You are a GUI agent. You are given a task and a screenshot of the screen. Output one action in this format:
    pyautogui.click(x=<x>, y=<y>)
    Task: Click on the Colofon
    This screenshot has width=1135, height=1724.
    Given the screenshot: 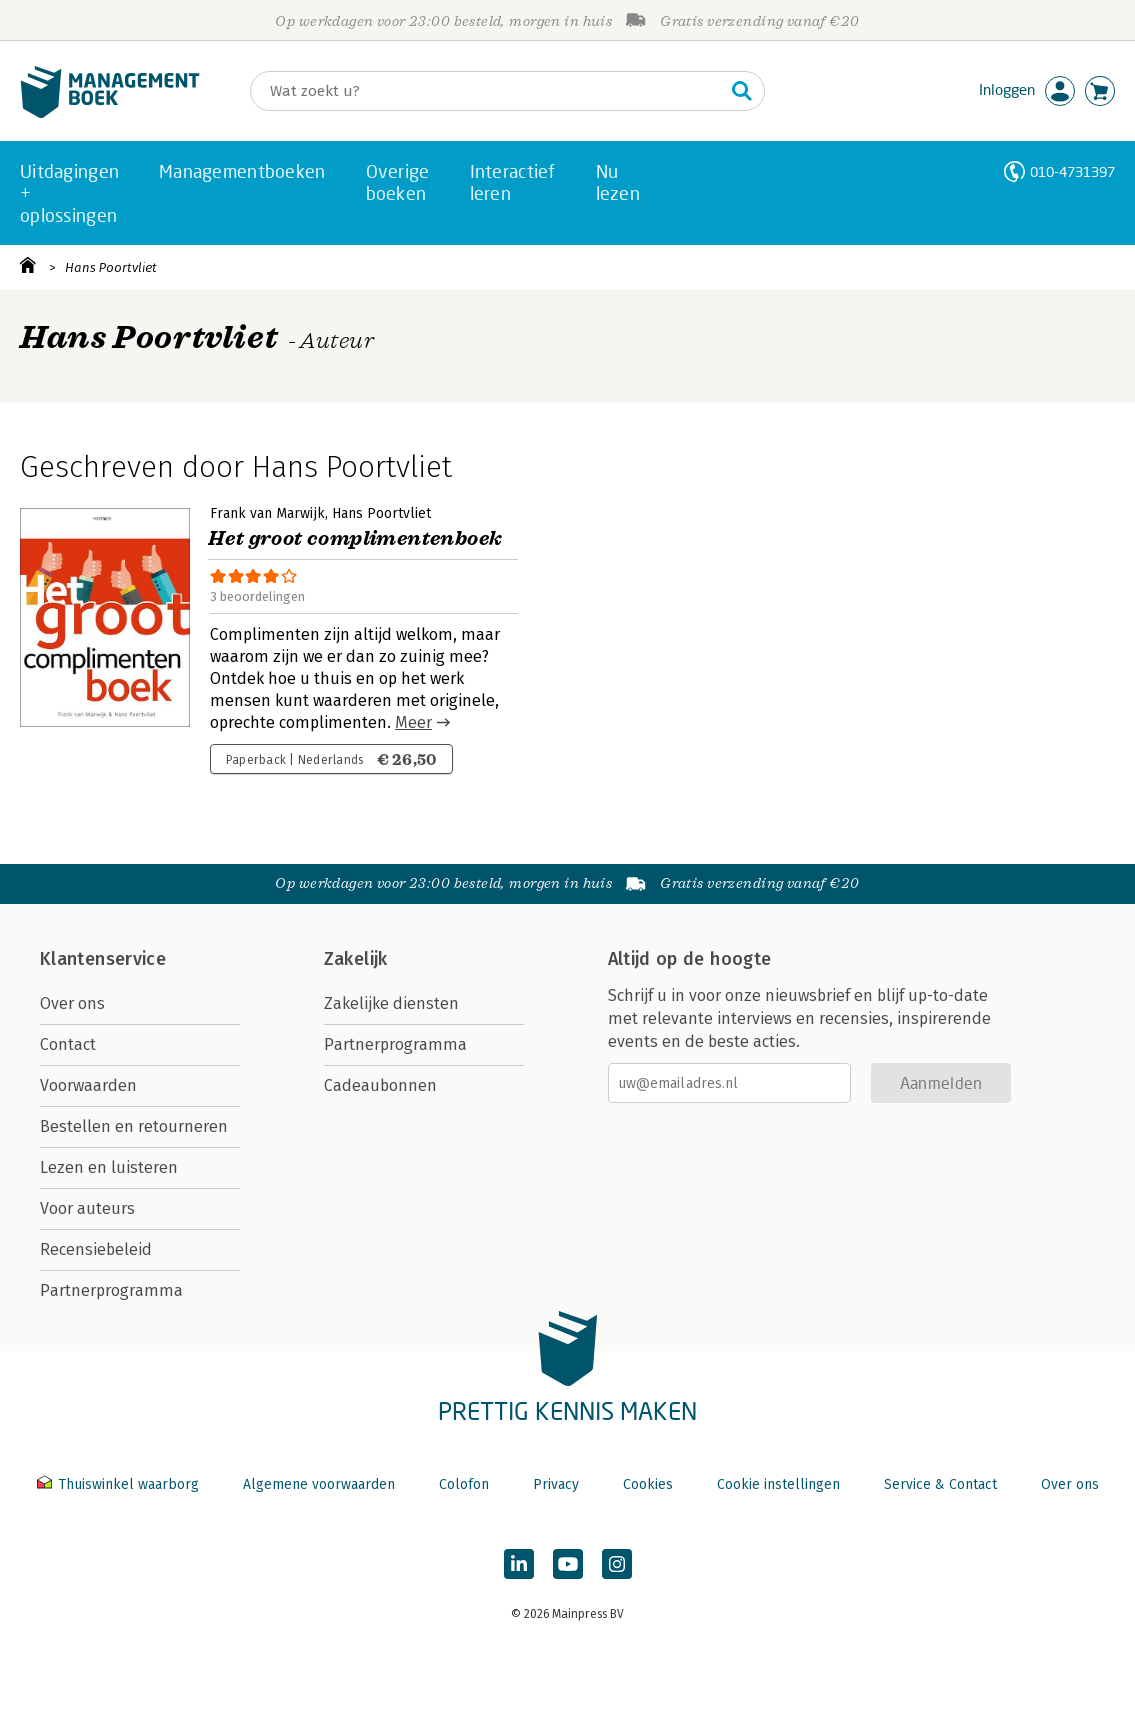 What is the action you would take?
    pyautogui.click(x=464, y=1484)
    